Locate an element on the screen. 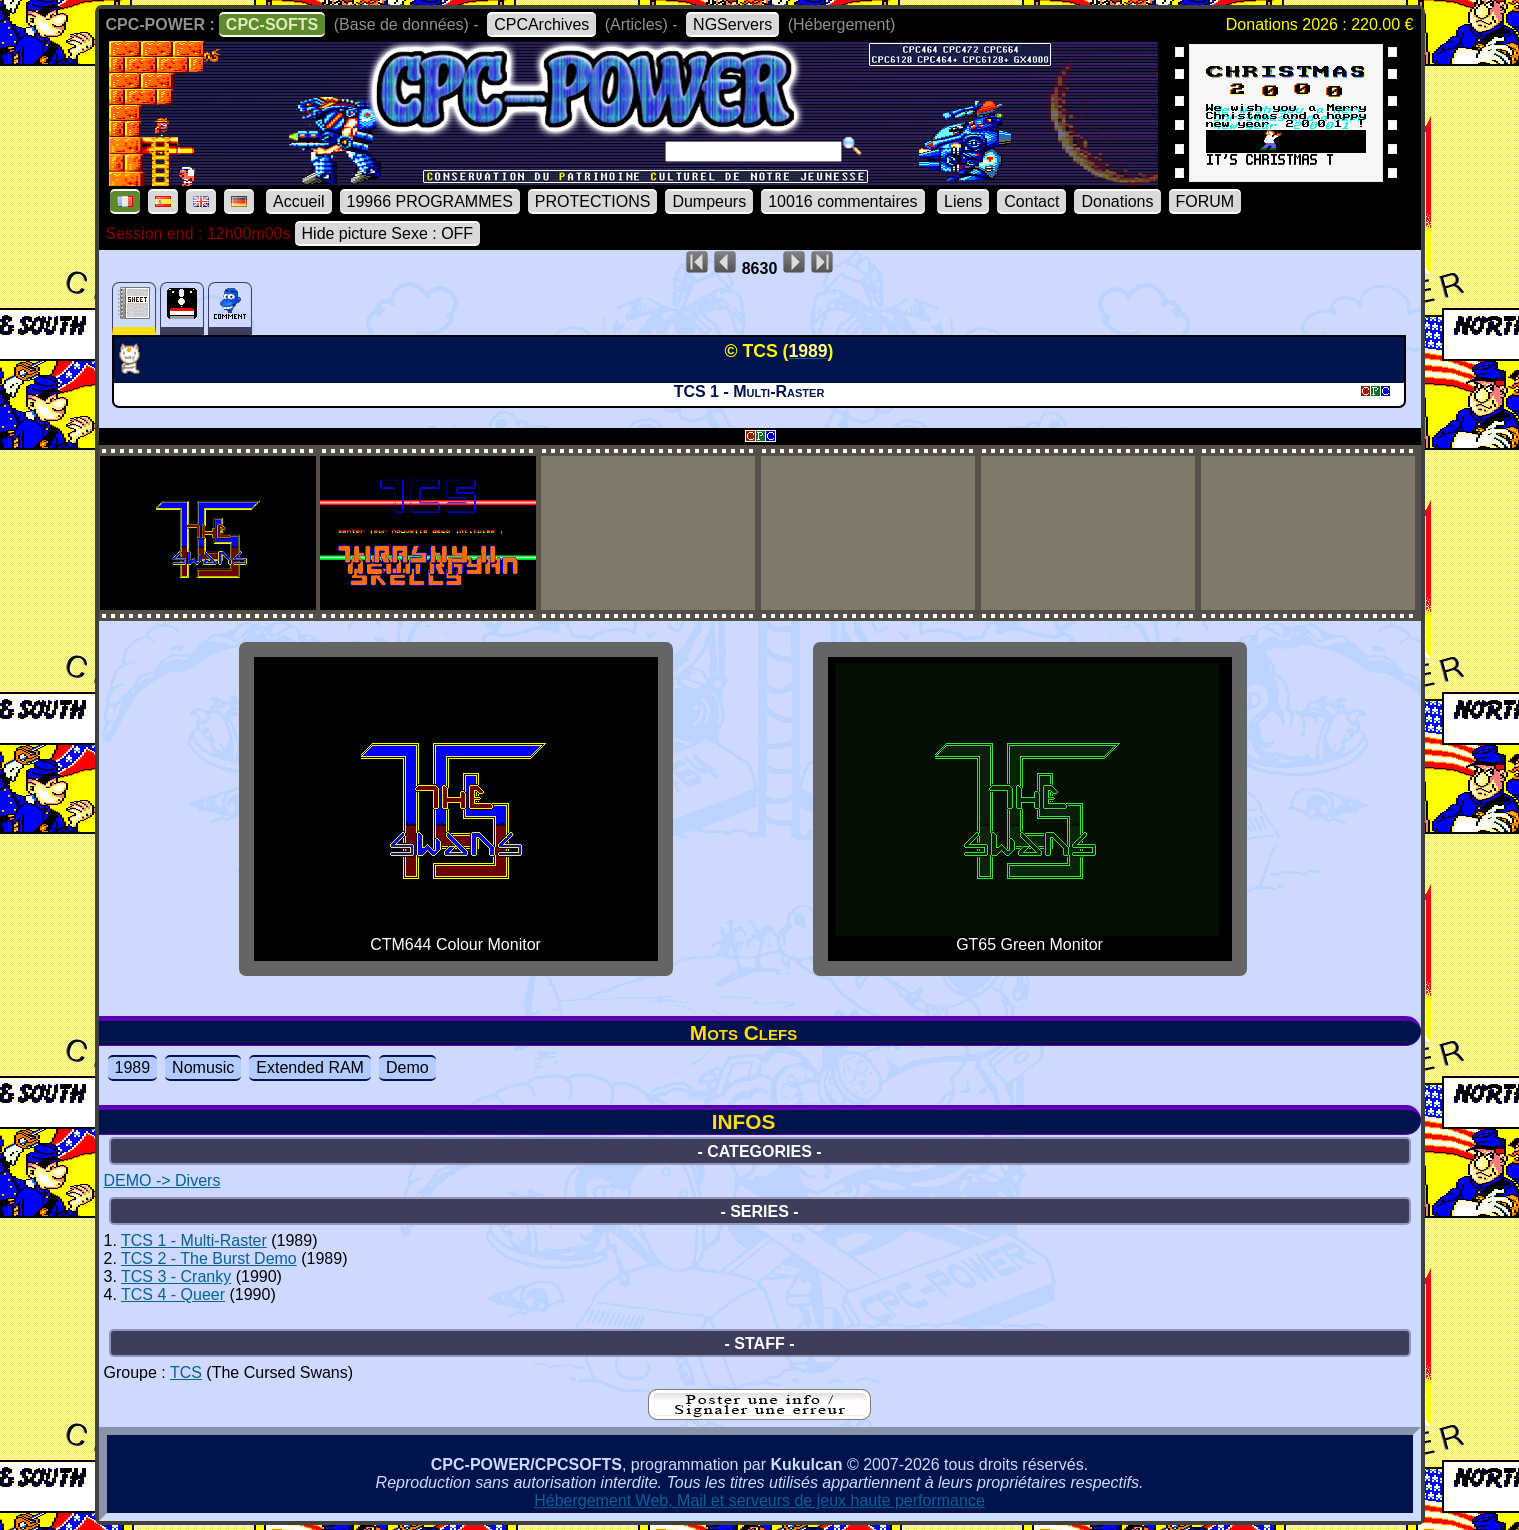  TCS 1 - Multi-Raster is located at coordinates (194, 1240).